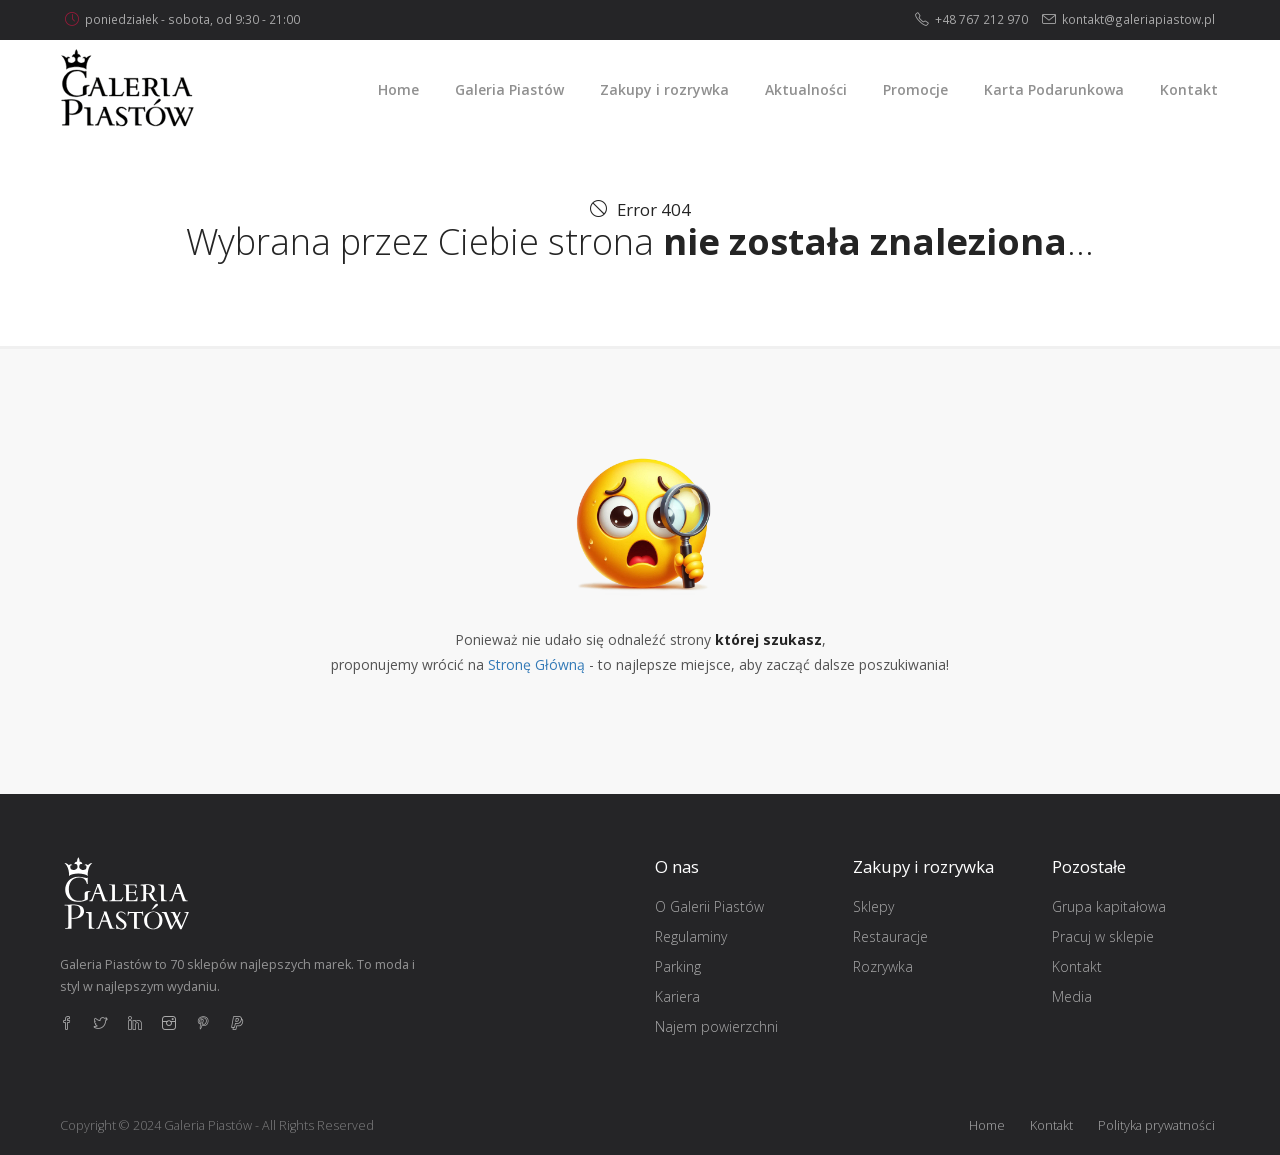  What do you see at coordinates (1103, 936) in the screenshot?
I see `Pracuj w sklepie` at bounding box center [1103, 936].